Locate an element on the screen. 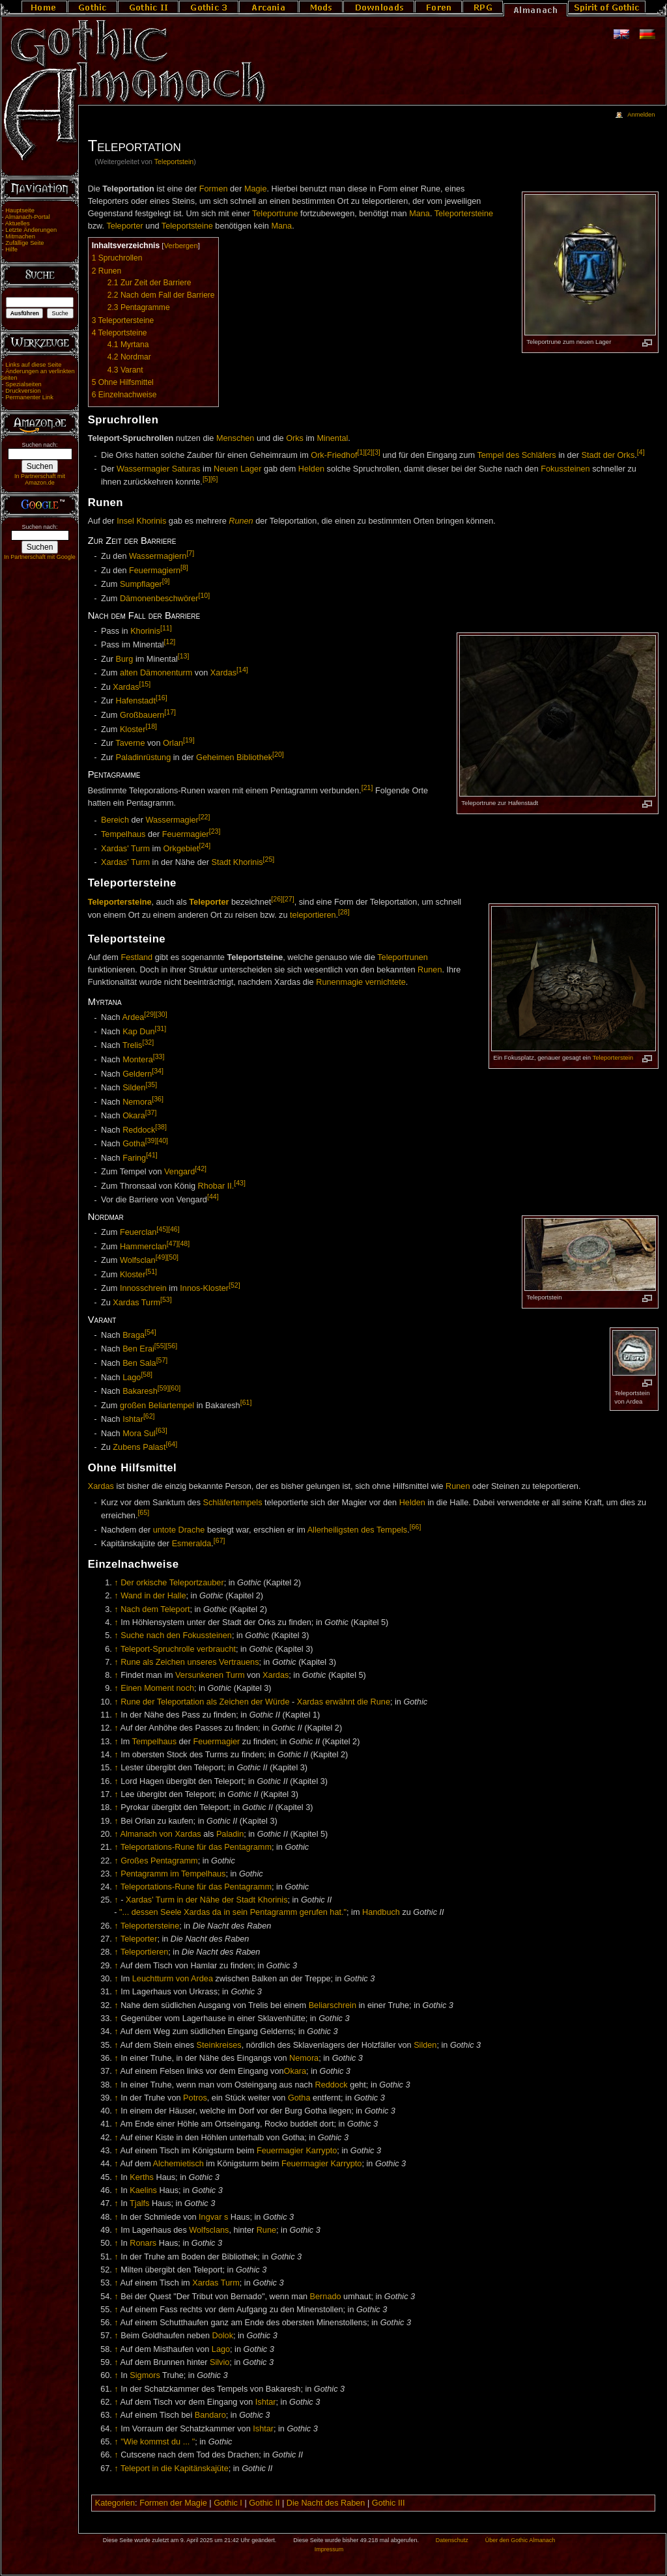 The image size is (667, 2576). Kaelins is located at coordinates (143, 2190).